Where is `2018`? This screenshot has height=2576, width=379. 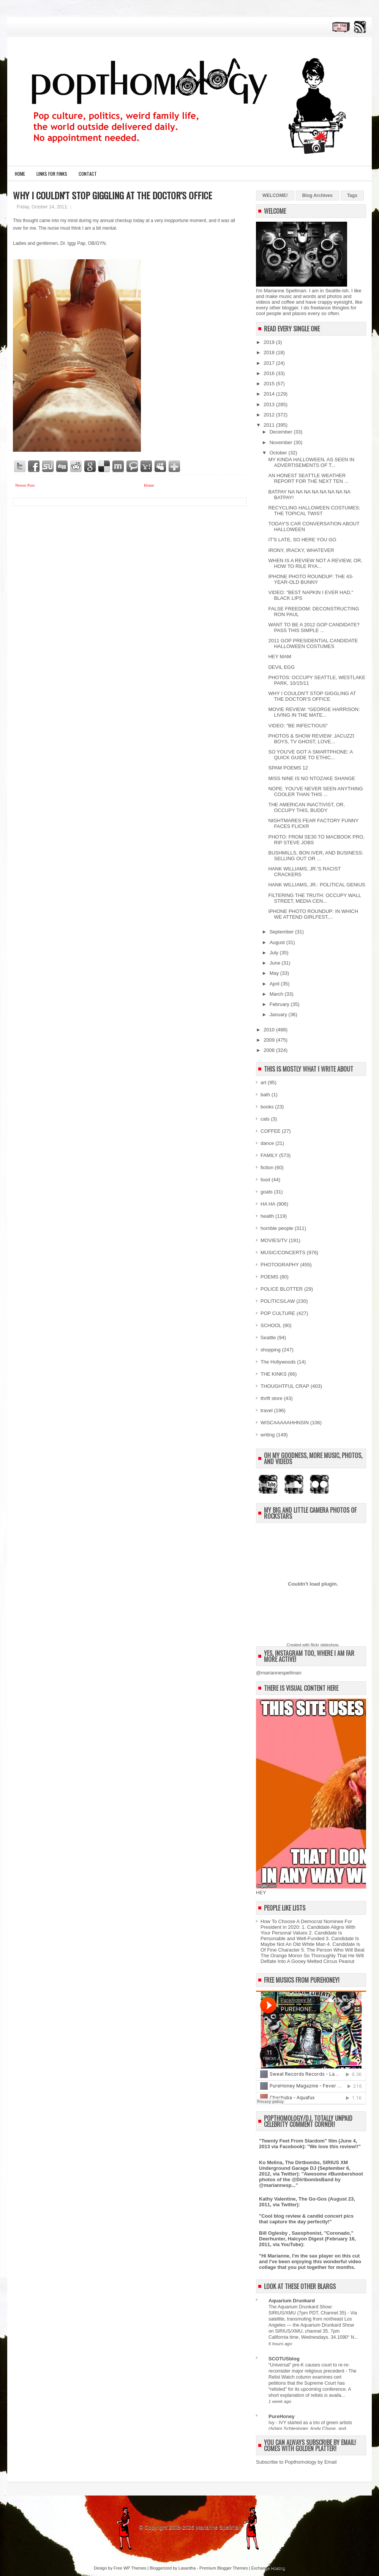 2018 is located at coordinates (270, 352).